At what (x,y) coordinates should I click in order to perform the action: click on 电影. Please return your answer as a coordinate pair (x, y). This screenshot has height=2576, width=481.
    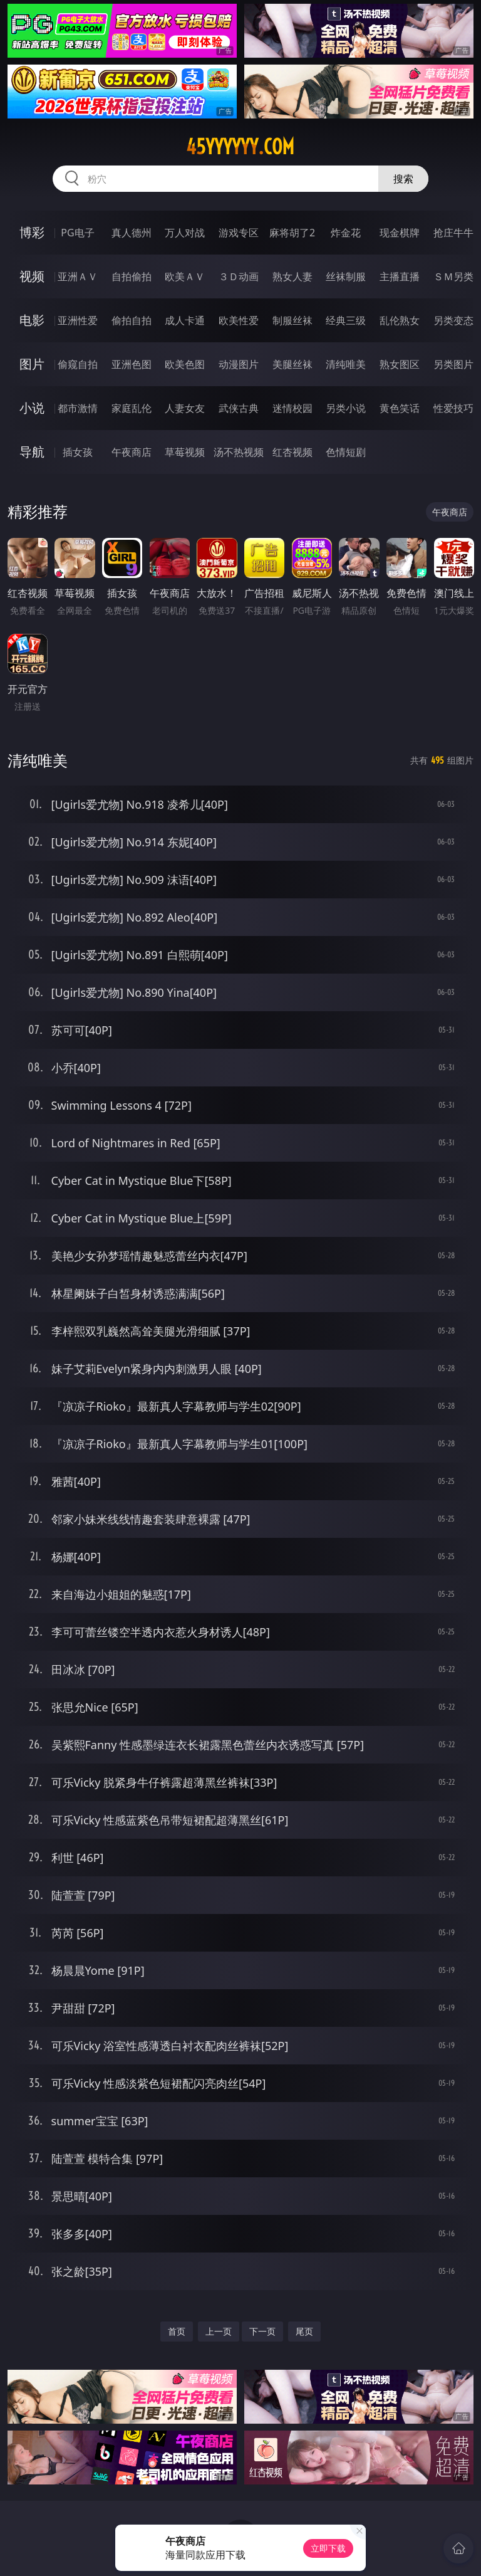
    Looking at the image, I should click on (31, 320).